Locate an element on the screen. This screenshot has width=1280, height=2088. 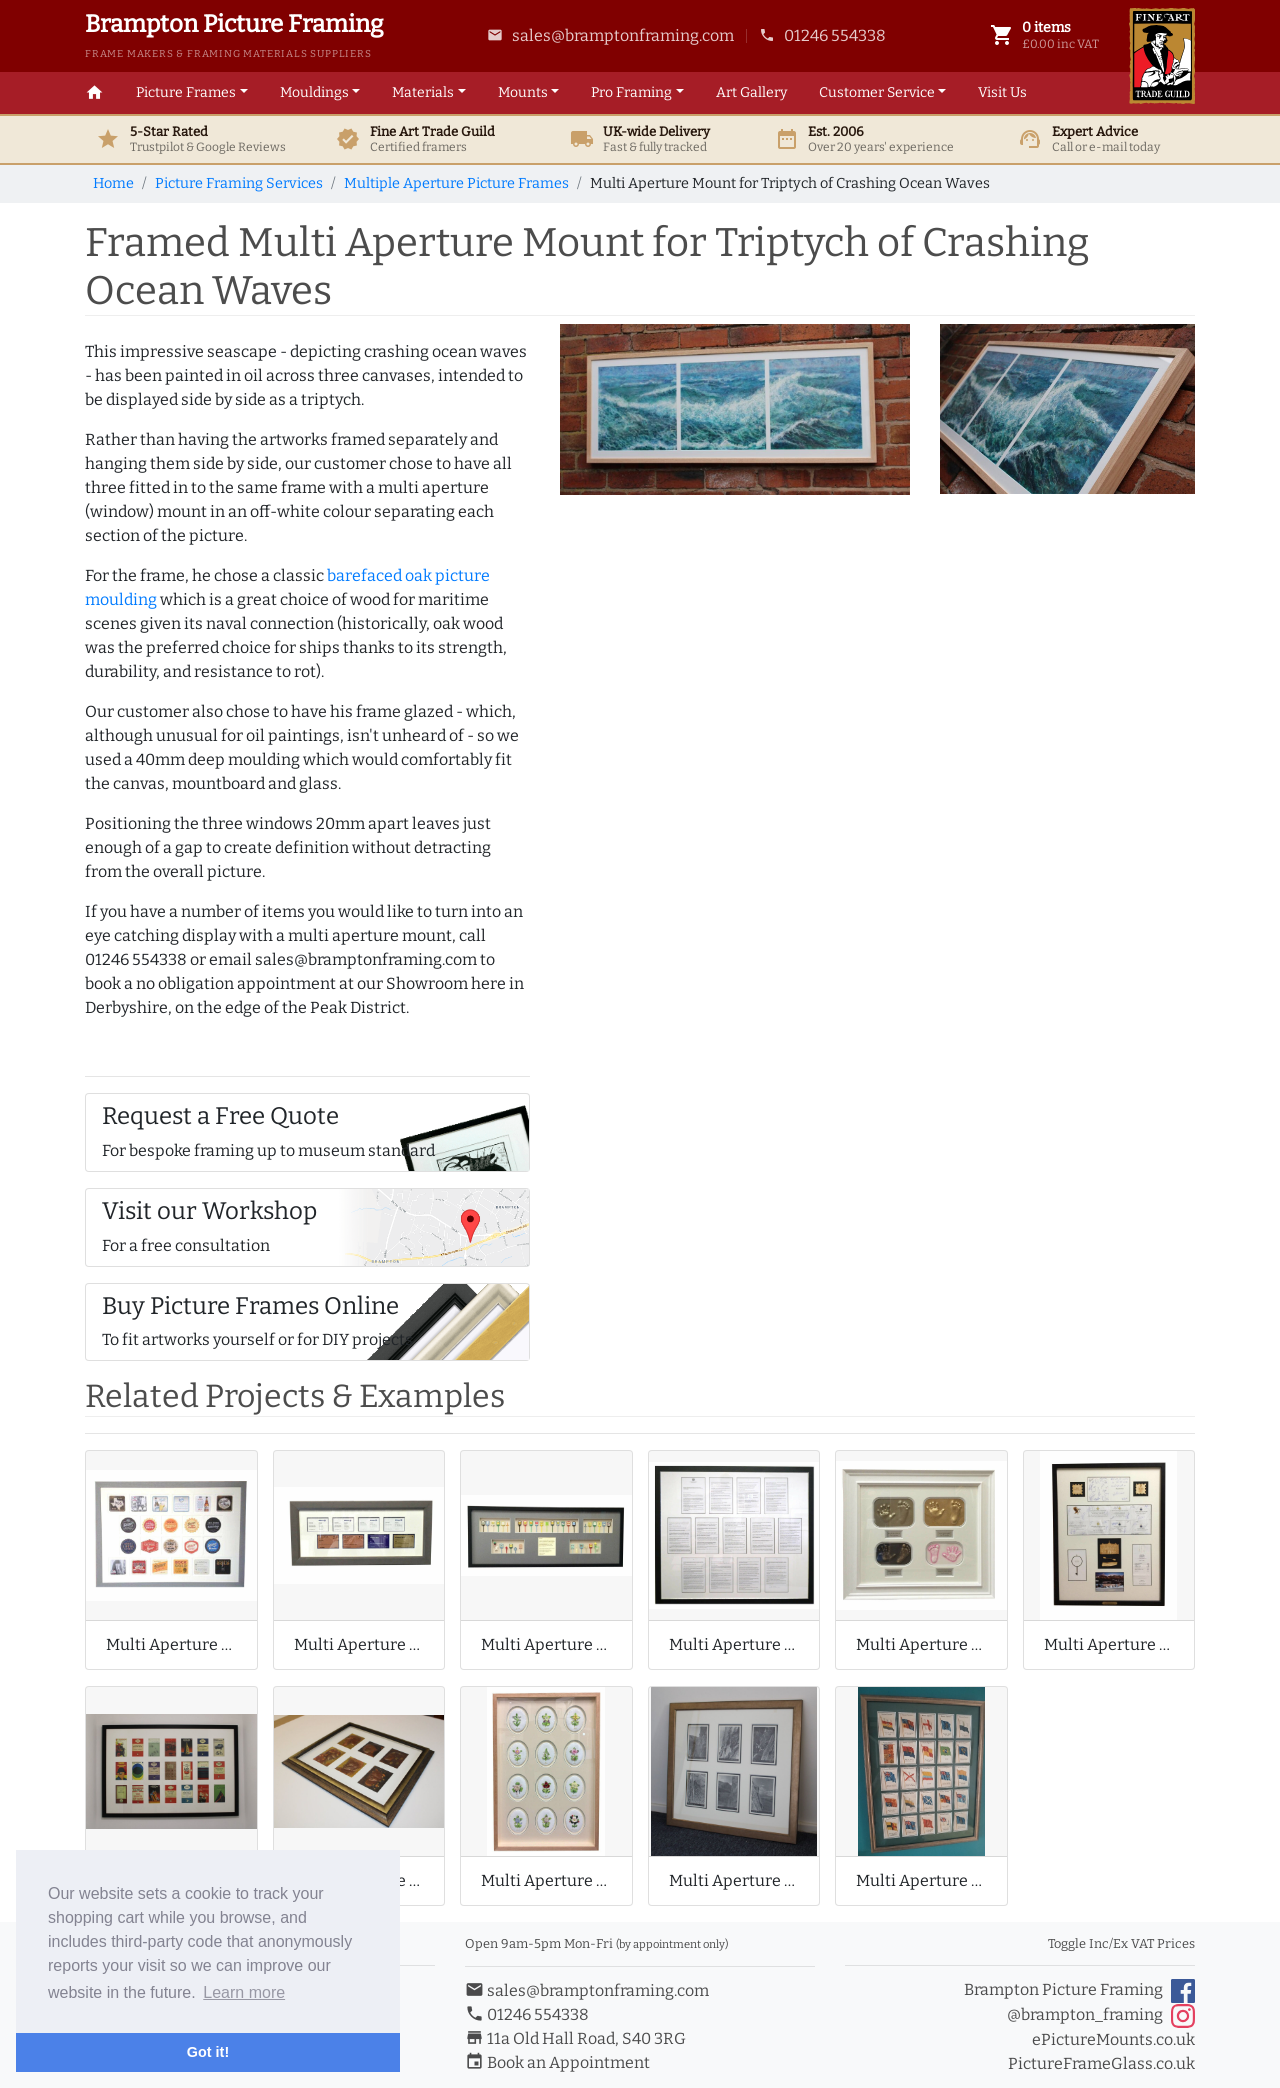
ePictureMounts.co.uk is located at coordinates (1113, 2039).